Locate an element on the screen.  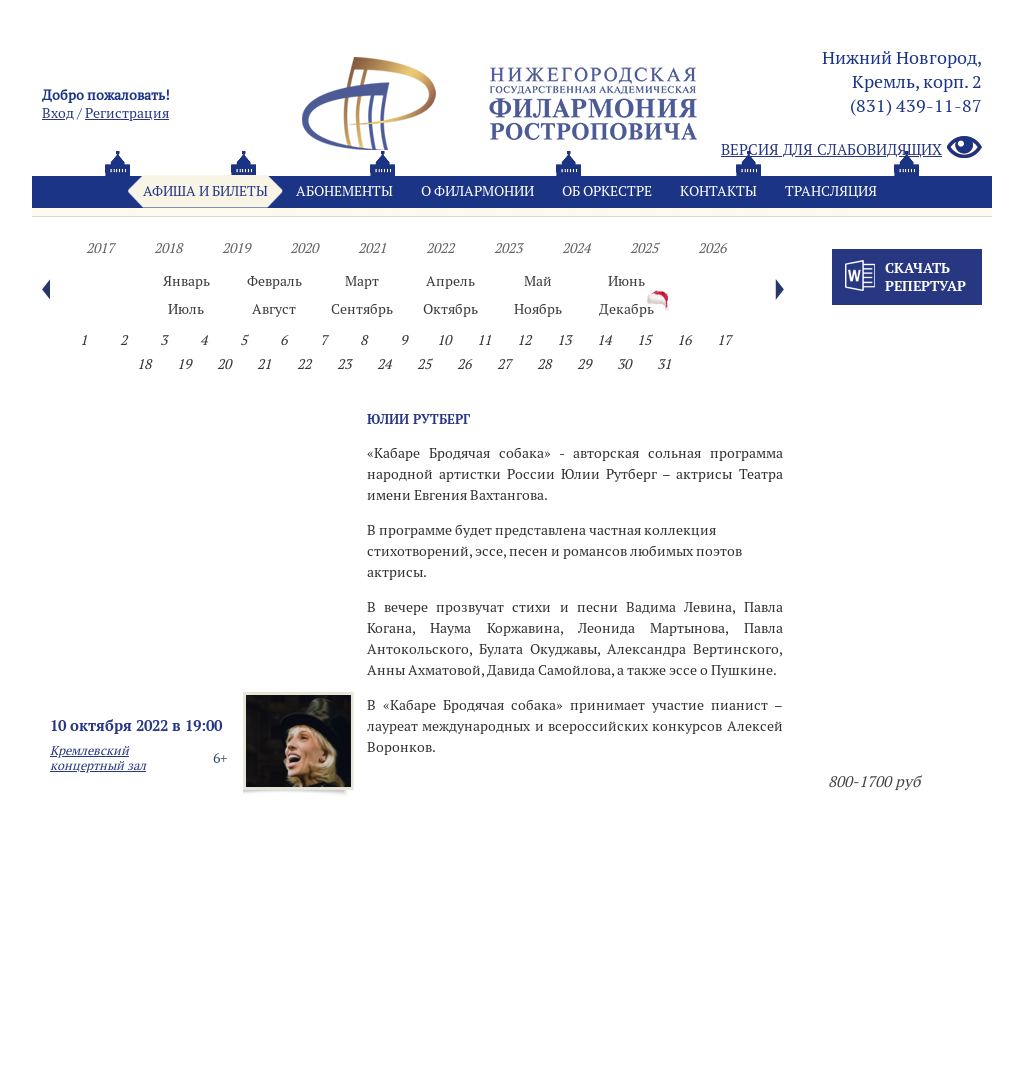
2018 is located at coordinates (168, 248).